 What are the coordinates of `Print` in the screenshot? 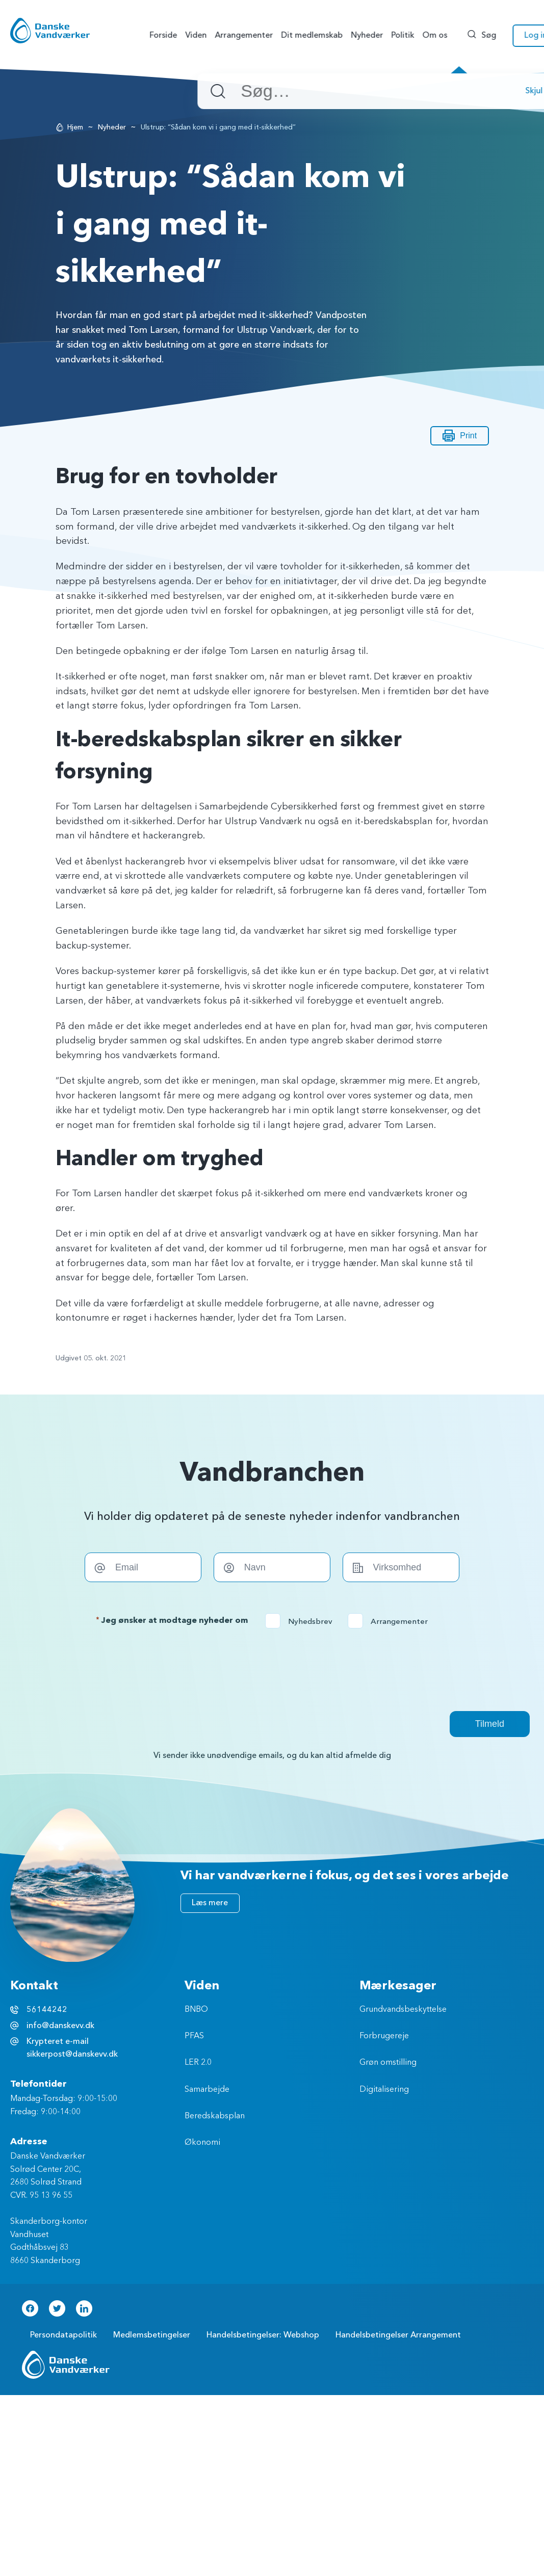 It's located at (460, 436).